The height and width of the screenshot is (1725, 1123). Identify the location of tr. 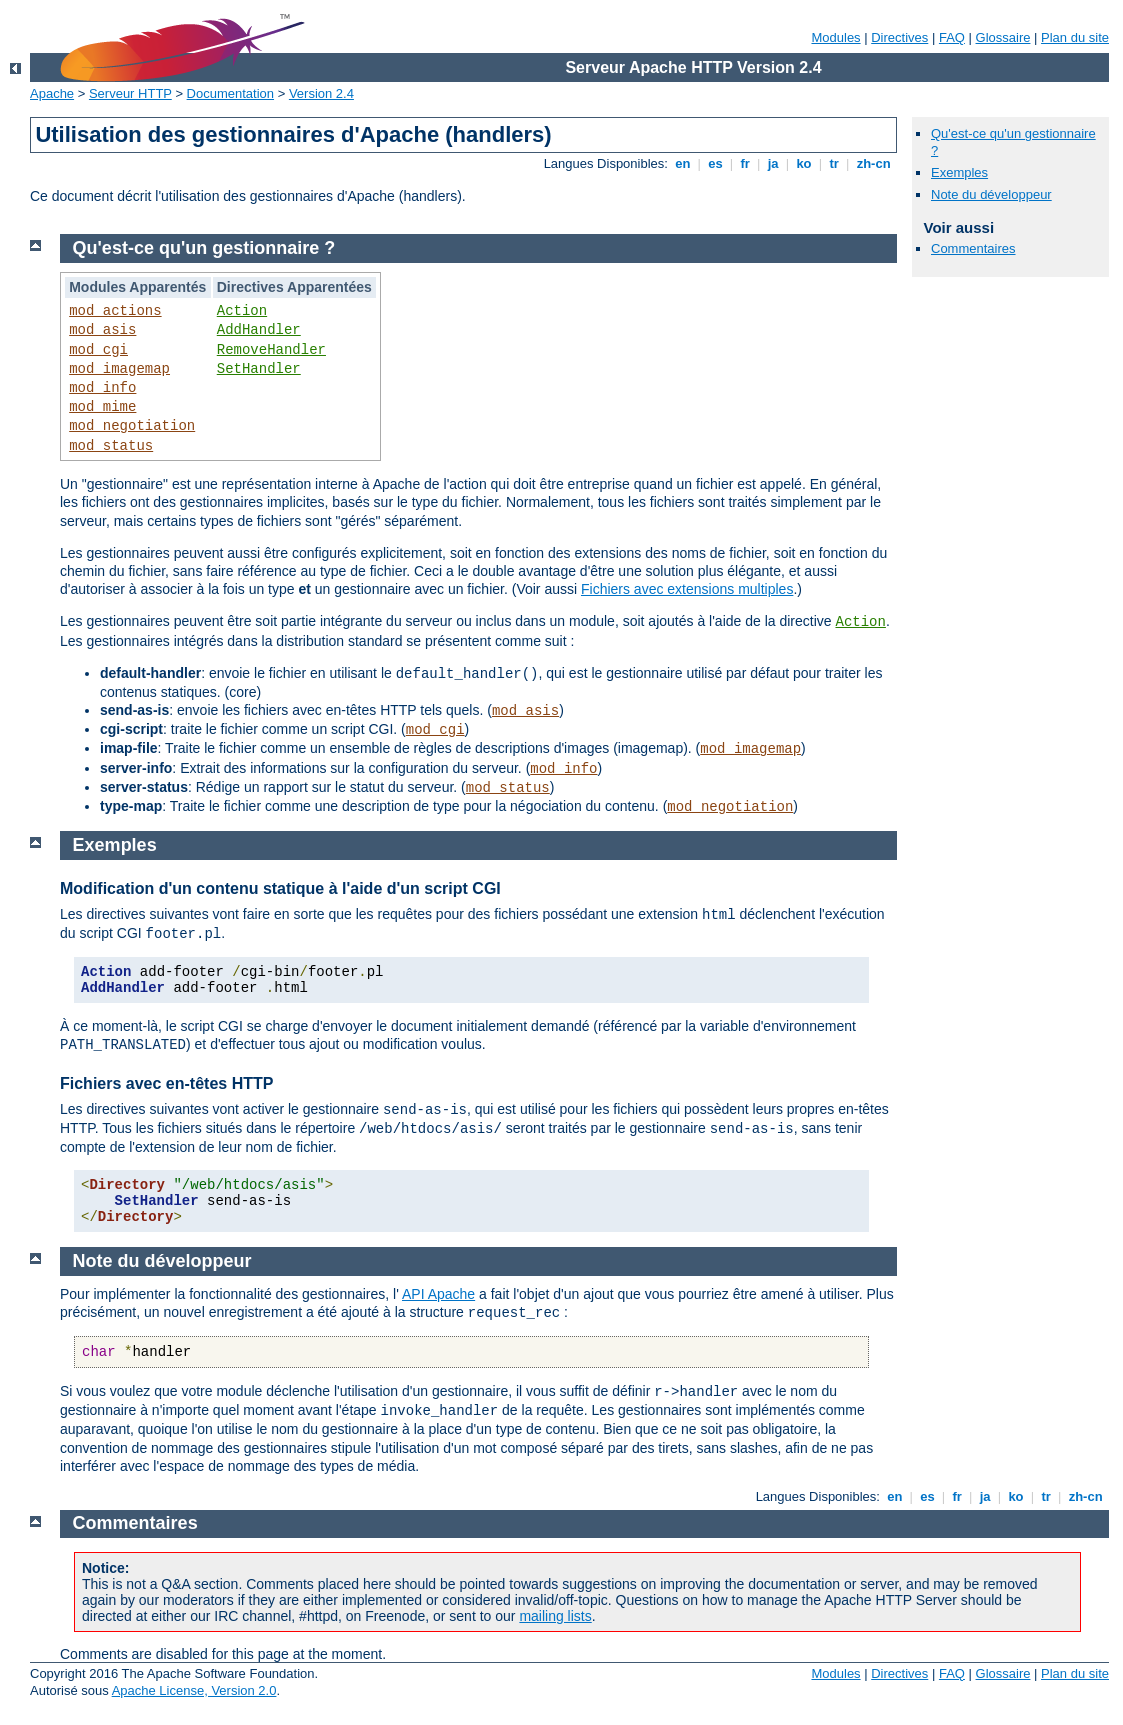
(834, 163).